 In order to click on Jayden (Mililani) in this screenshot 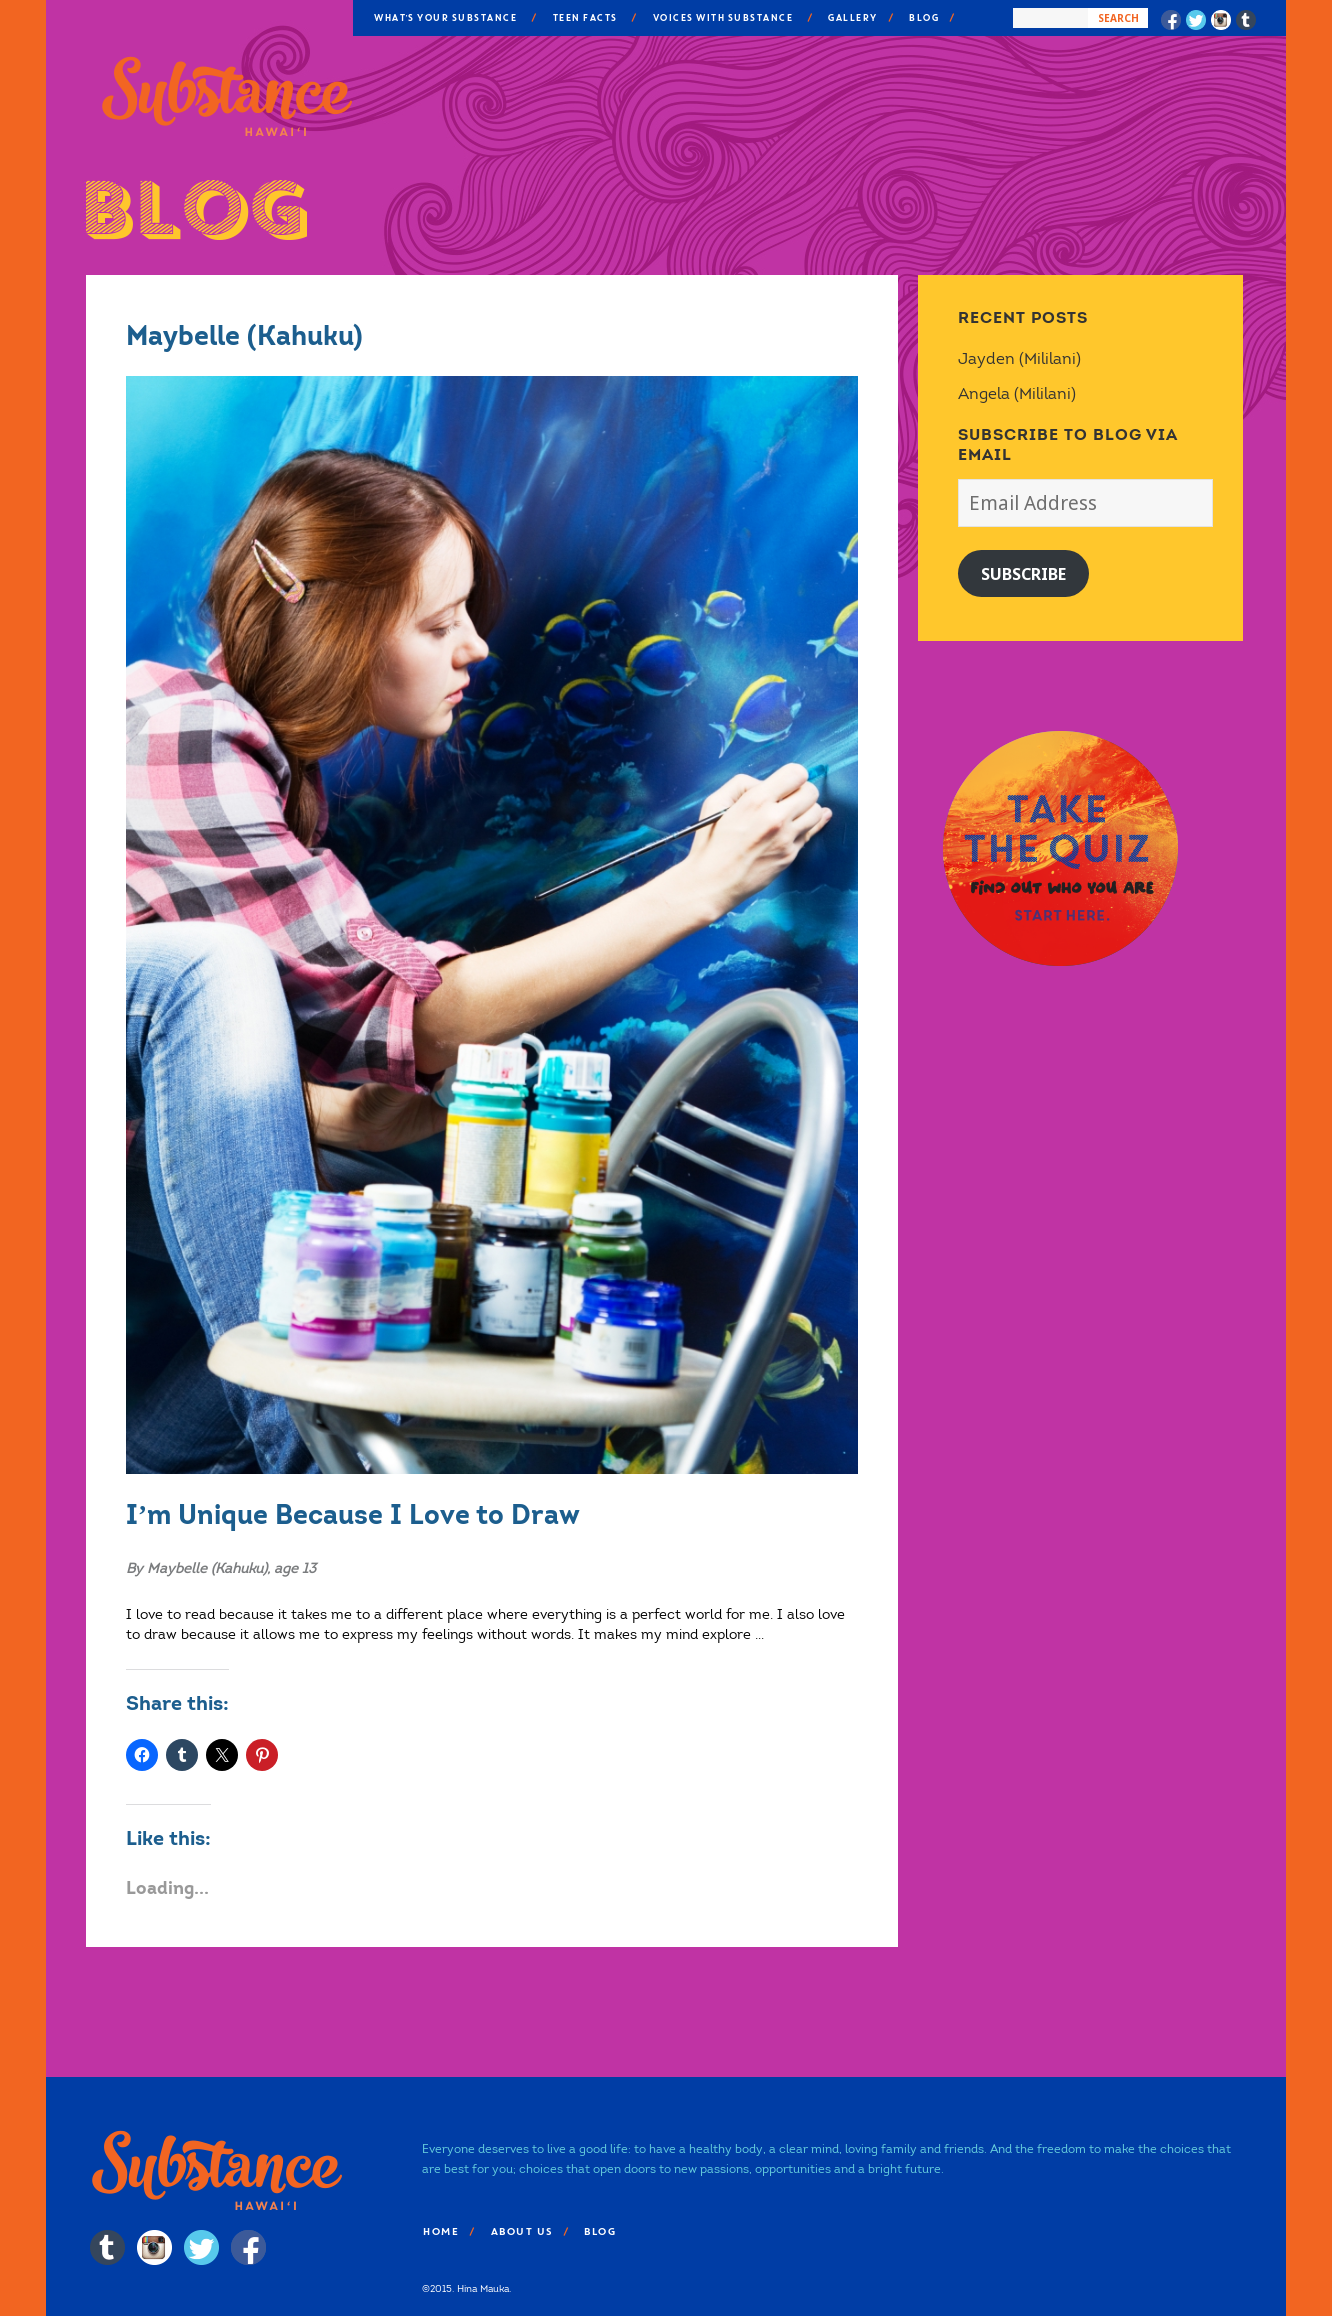, I will do `click(1019, 358)`.